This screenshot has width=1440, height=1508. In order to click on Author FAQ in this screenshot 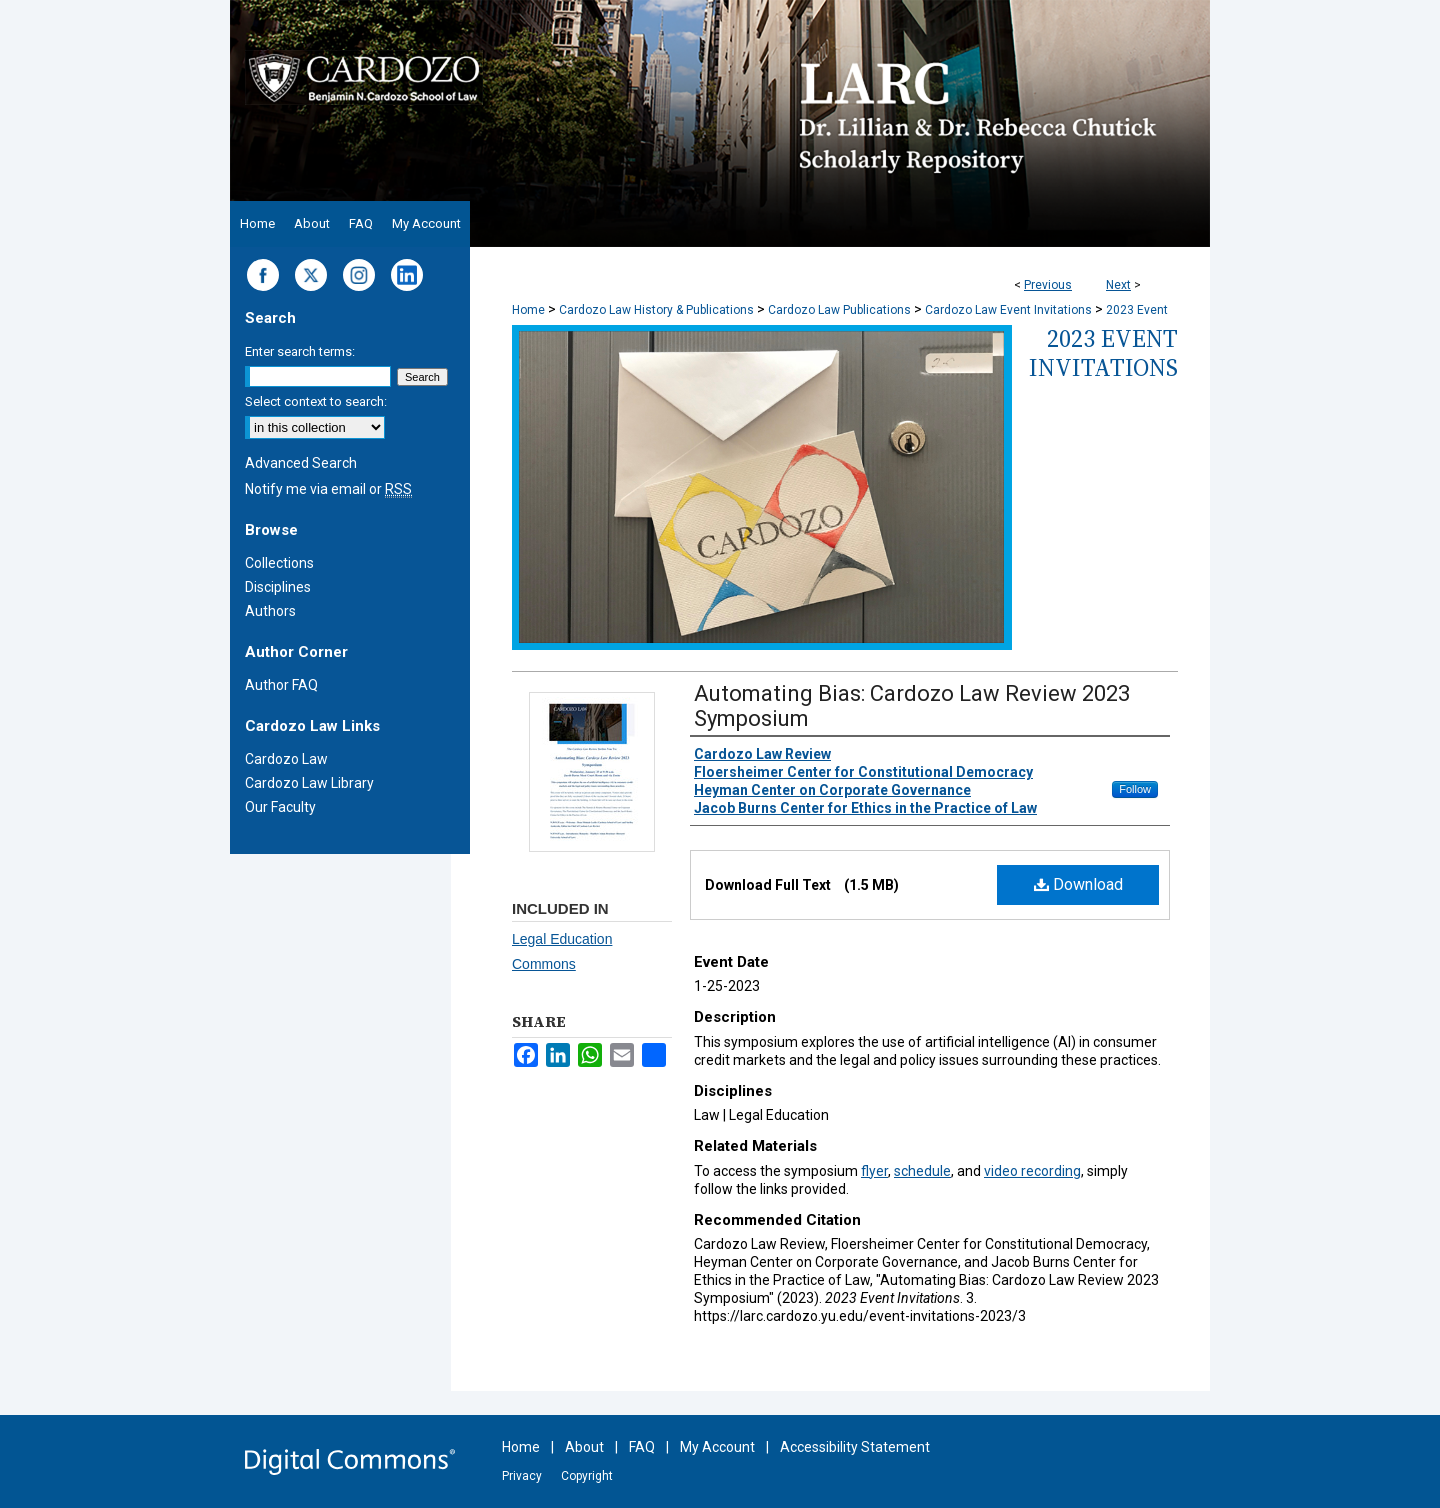, I will do `click(281, 685)`.